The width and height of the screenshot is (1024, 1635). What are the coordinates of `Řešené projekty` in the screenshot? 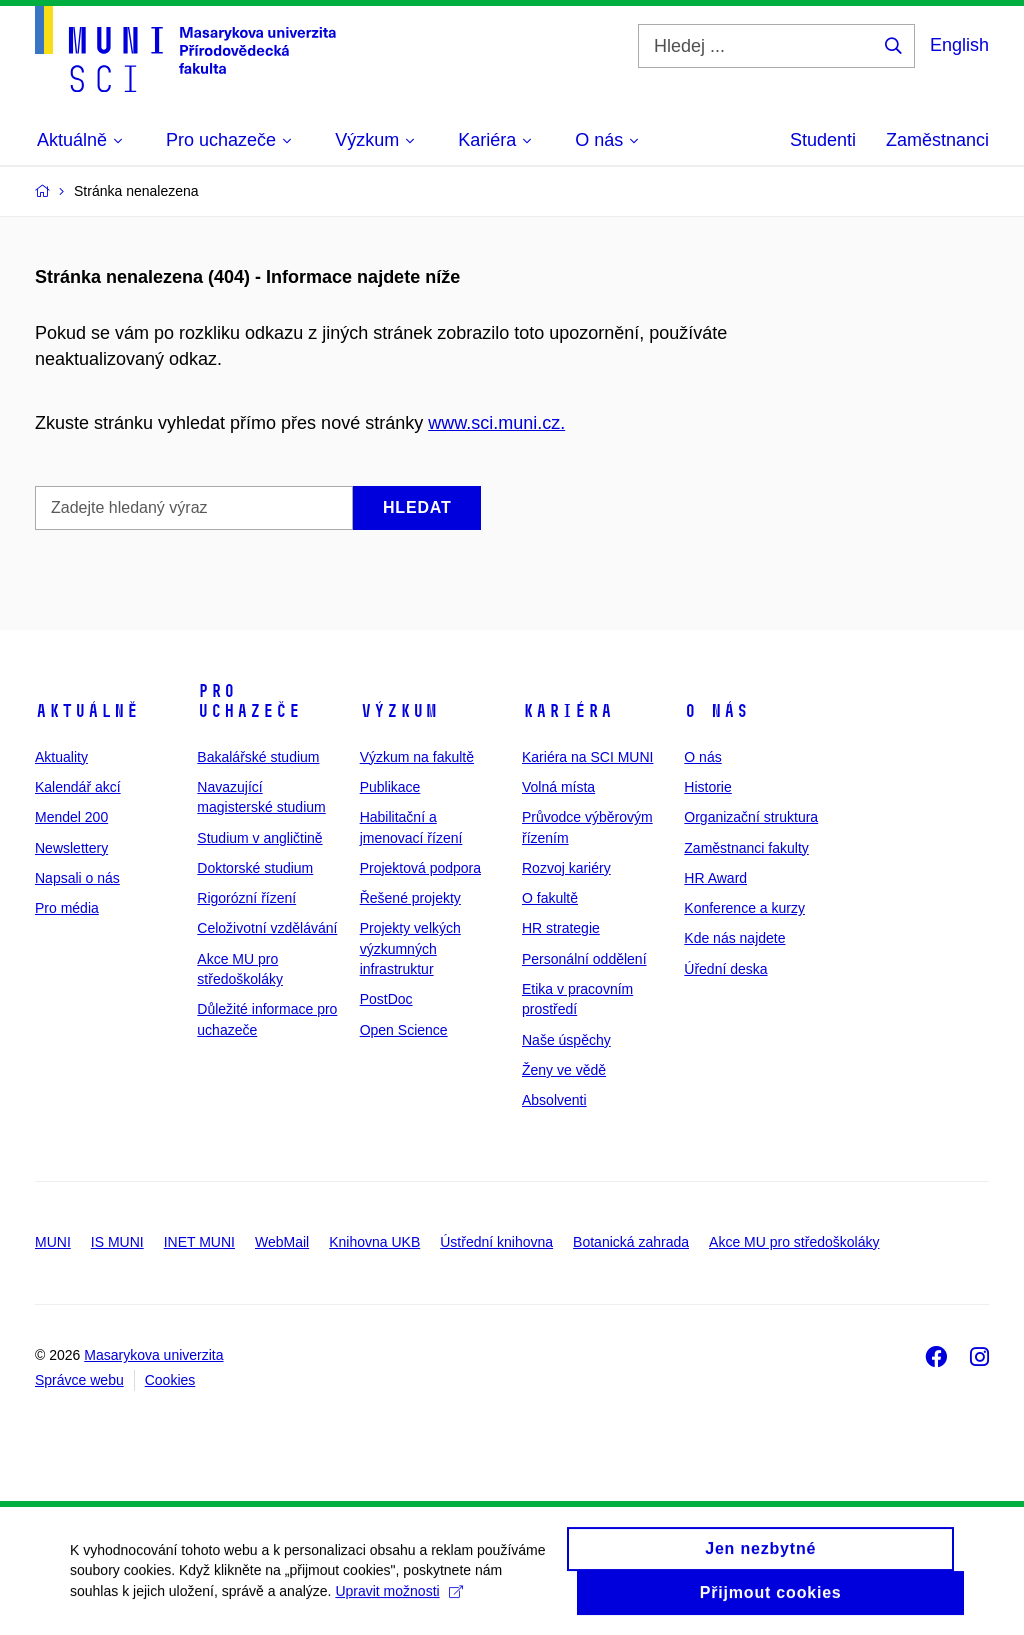 It's located at (410, 898).